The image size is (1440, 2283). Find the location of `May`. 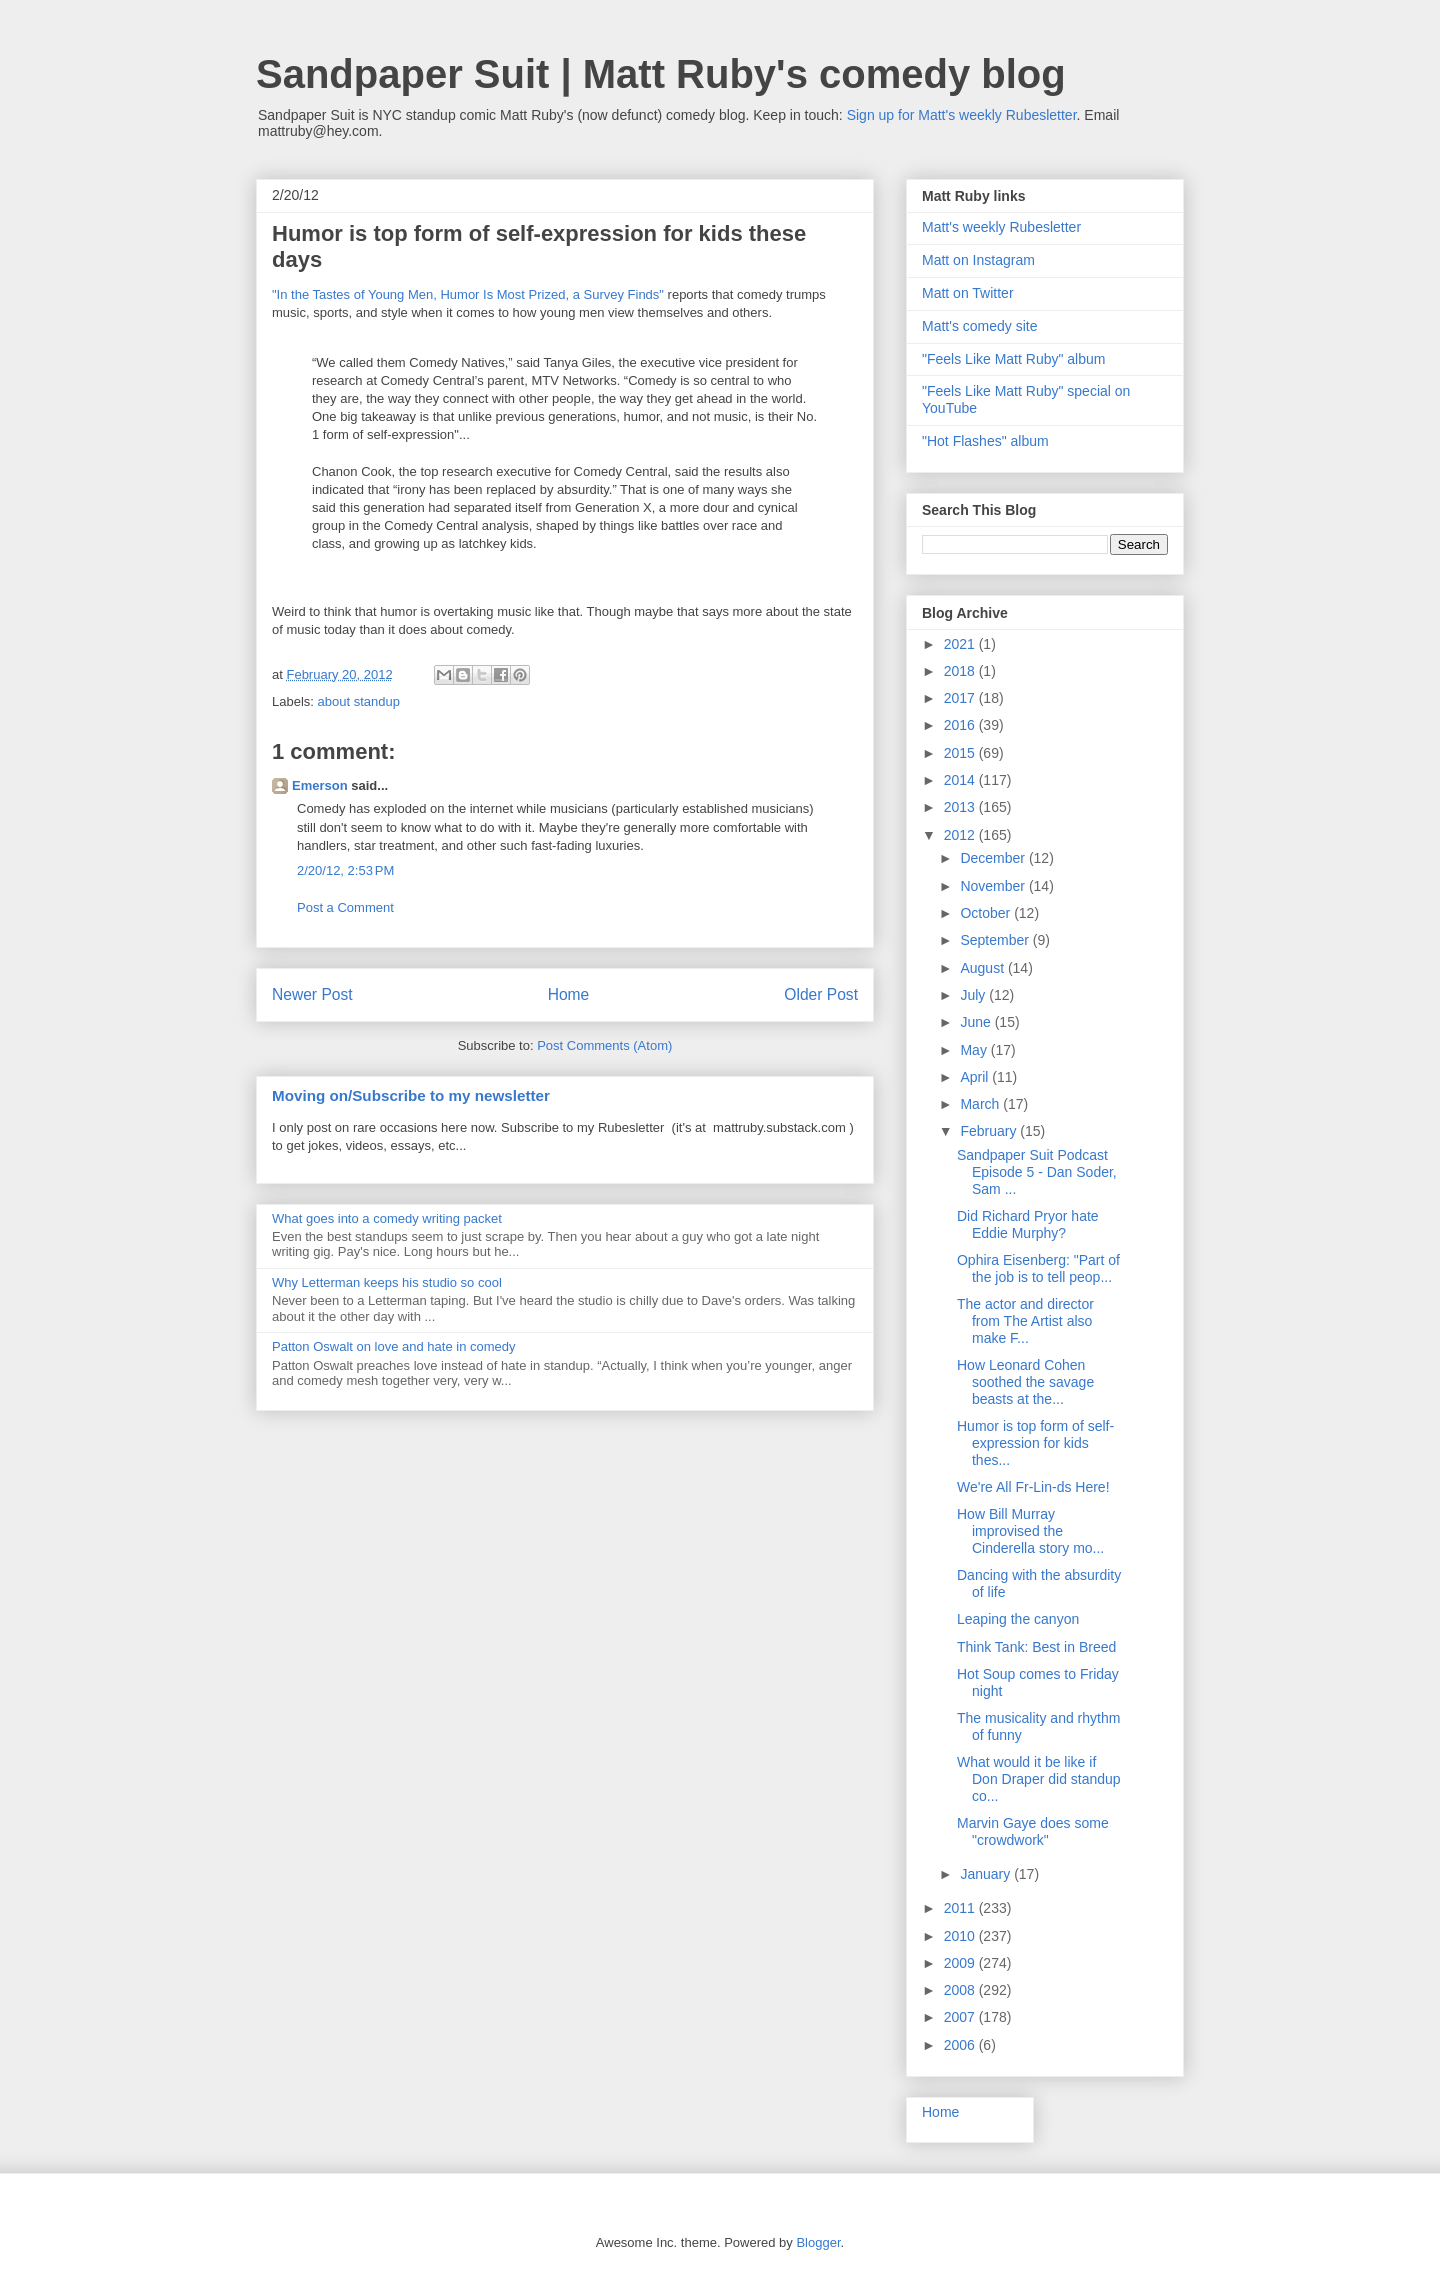

May is located at coordinates (975, 1050).